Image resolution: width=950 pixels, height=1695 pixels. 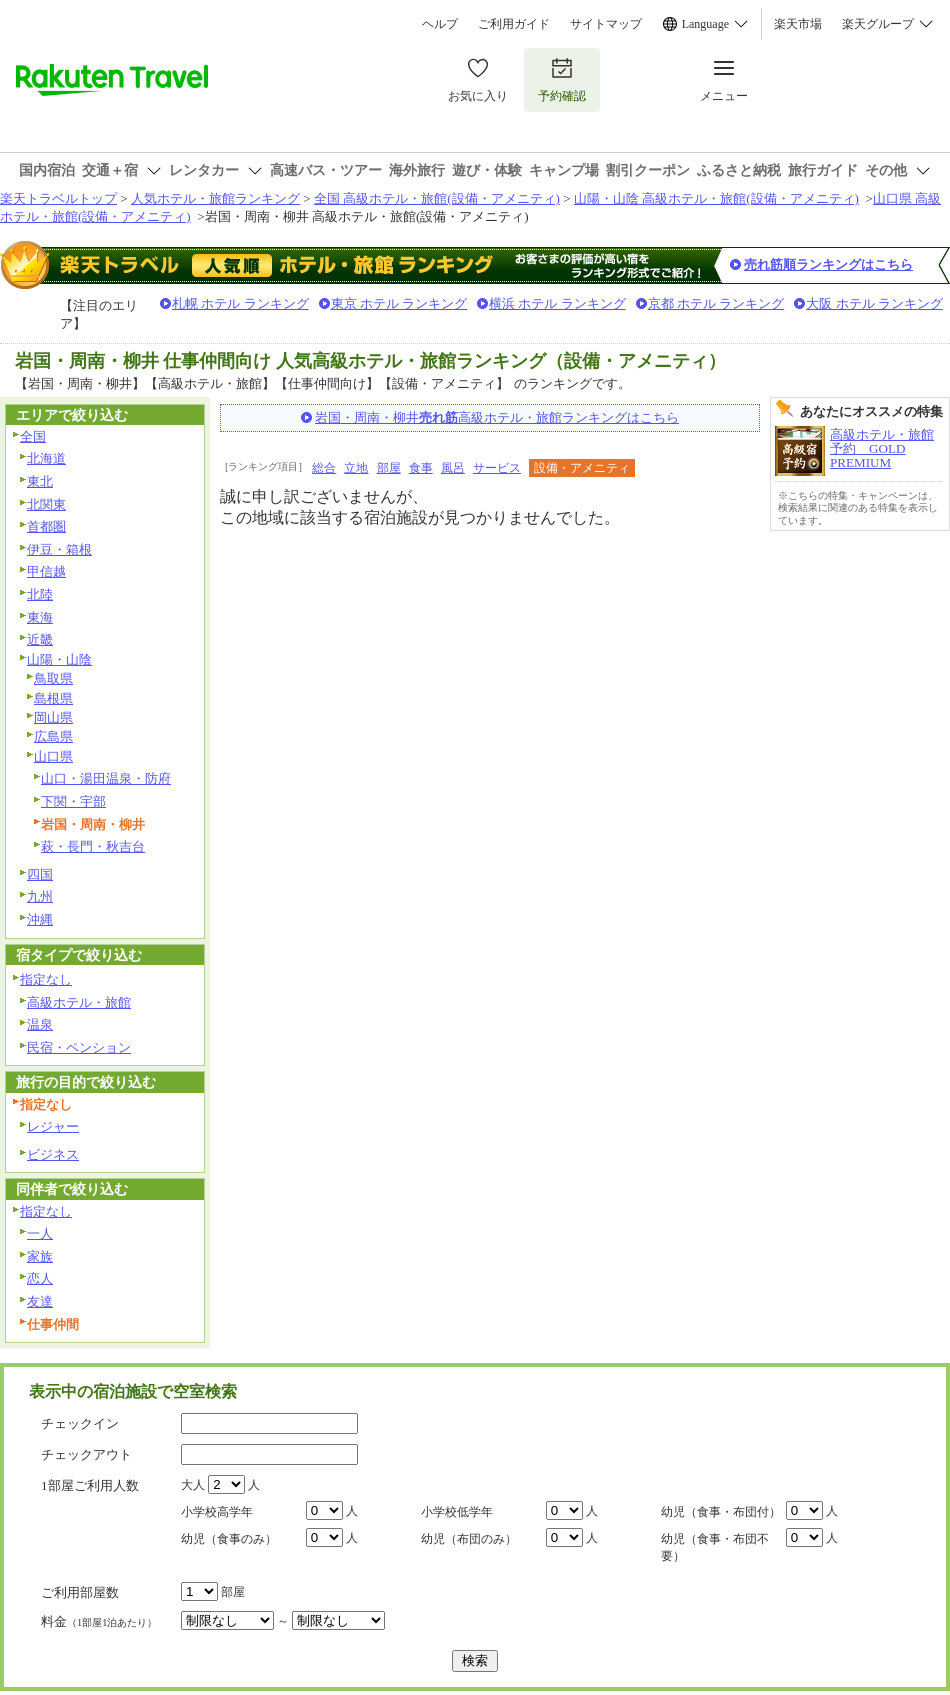 I want to click on 大阪 ホテル ランキング, so click(x=874, y=303).